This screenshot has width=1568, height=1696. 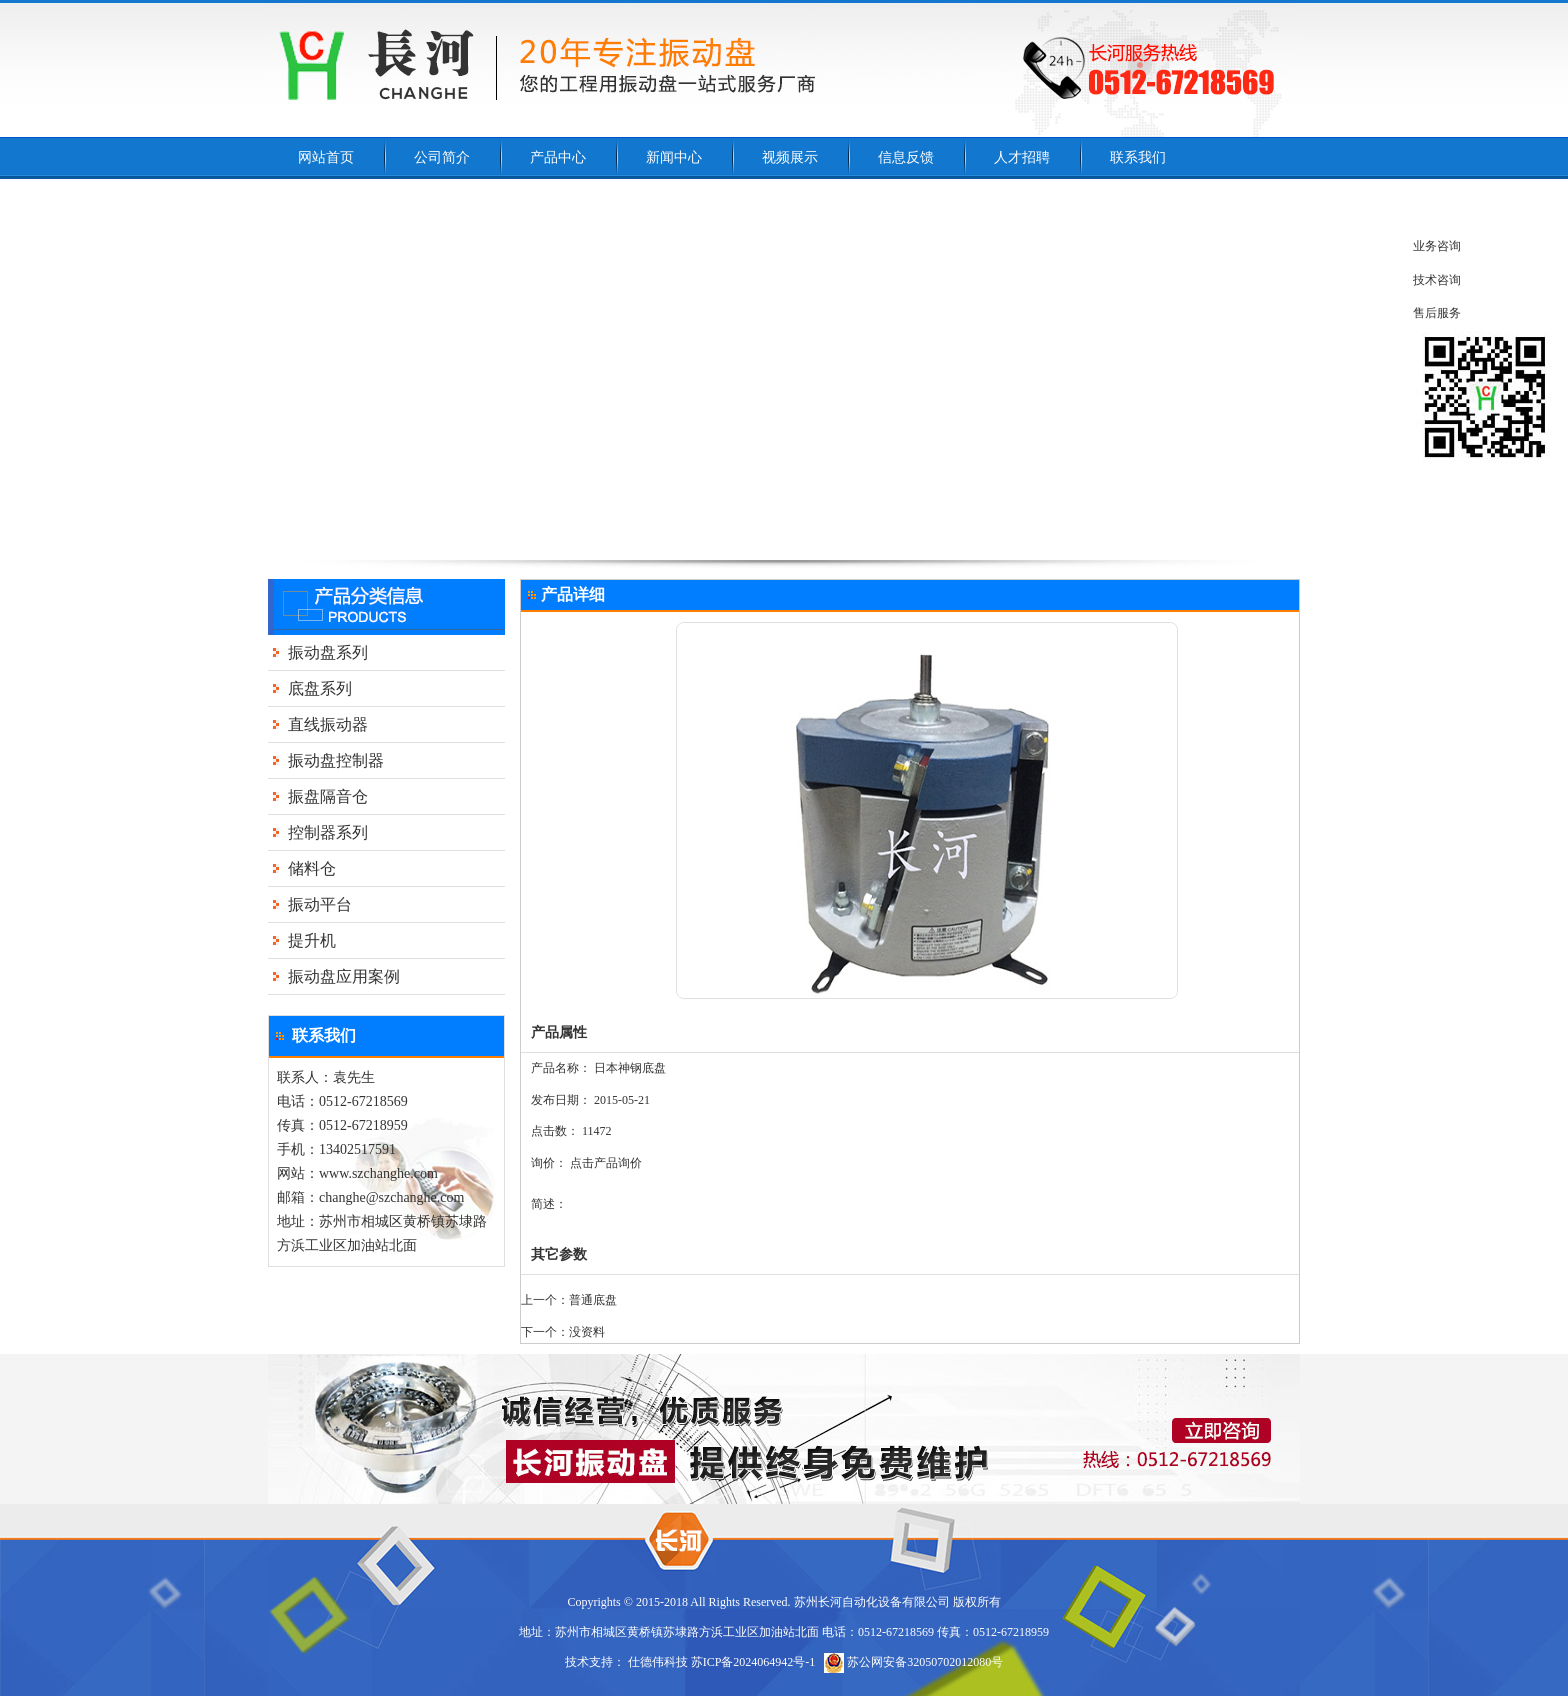 What do you see at coordinates (312, 868) in the screenshot?
I see `储料仓` at bounding box center [312, 868].